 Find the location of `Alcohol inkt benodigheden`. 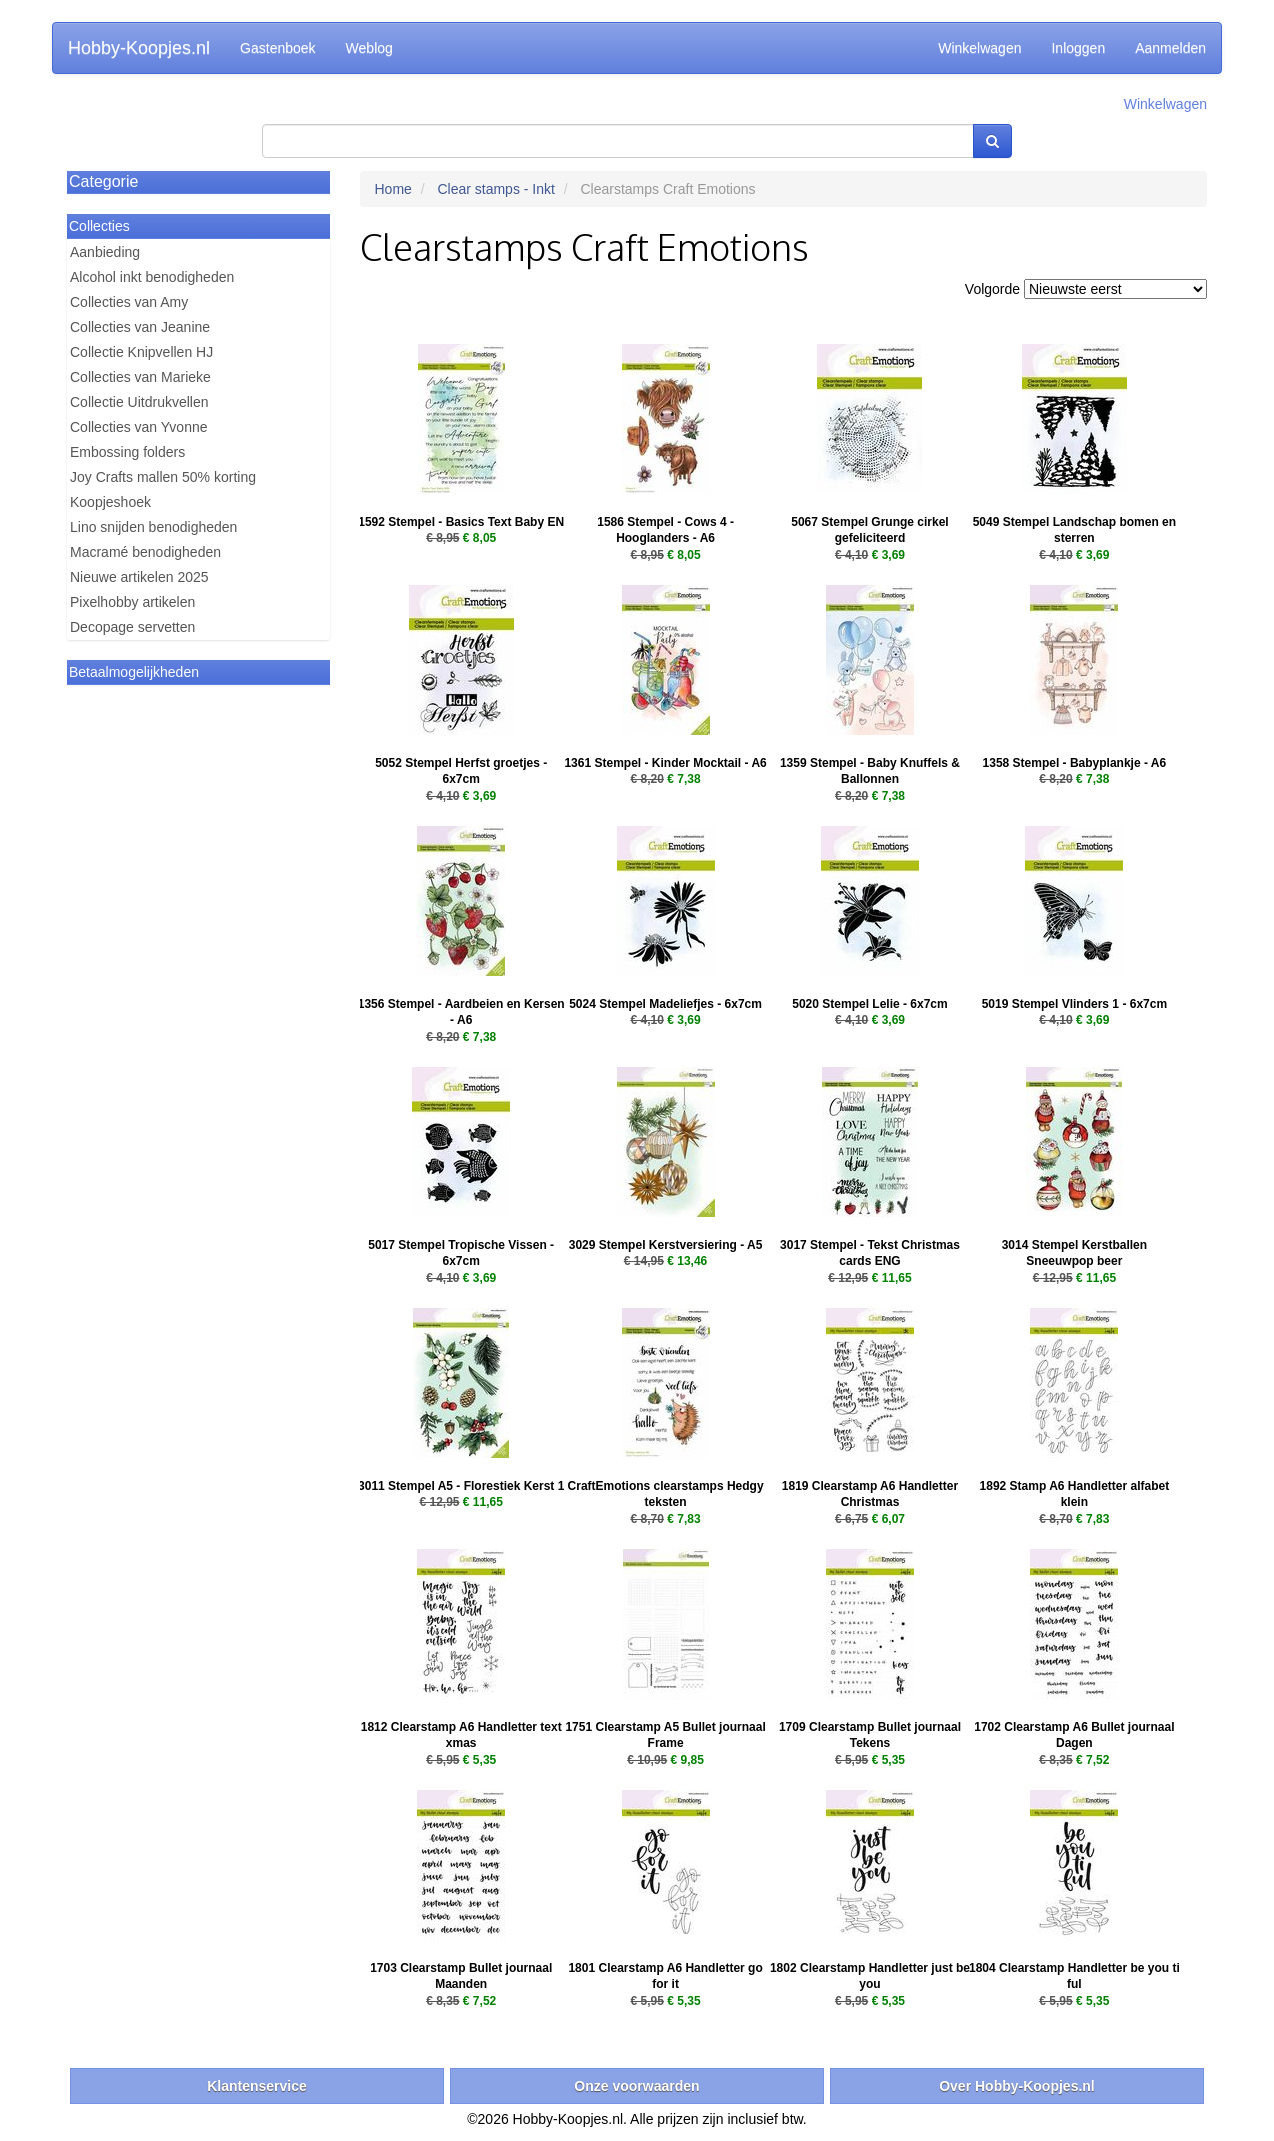

Alcohol inkt benodigheden is located at coordinates (152, 277).